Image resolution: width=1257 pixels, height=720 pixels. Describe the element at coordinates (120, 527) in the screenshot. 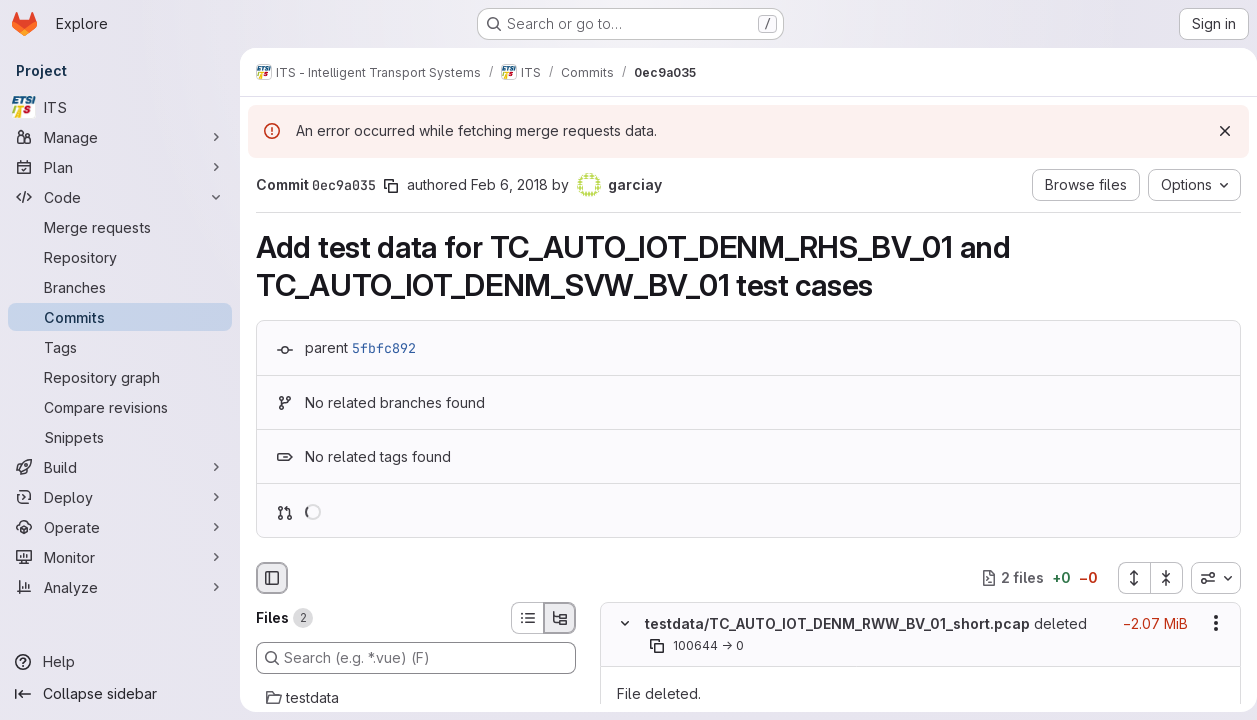

I see `[Operate]` at that location.